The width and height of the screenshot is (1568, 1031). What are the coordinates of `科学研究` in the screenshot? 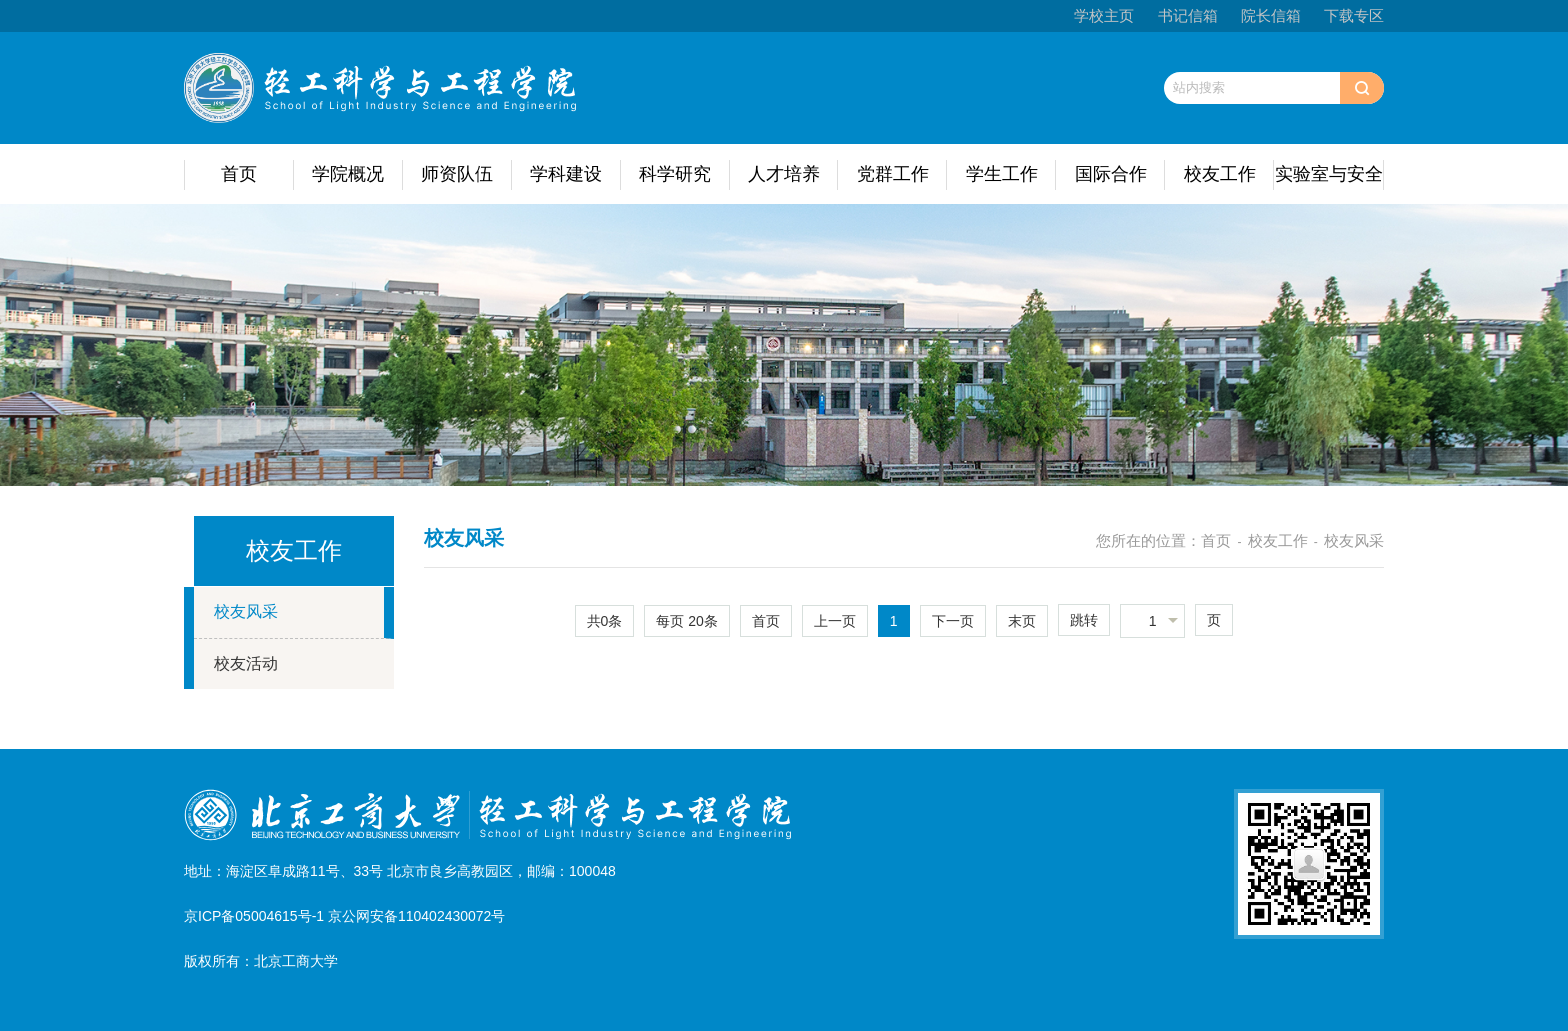 It's located at (675, 174).